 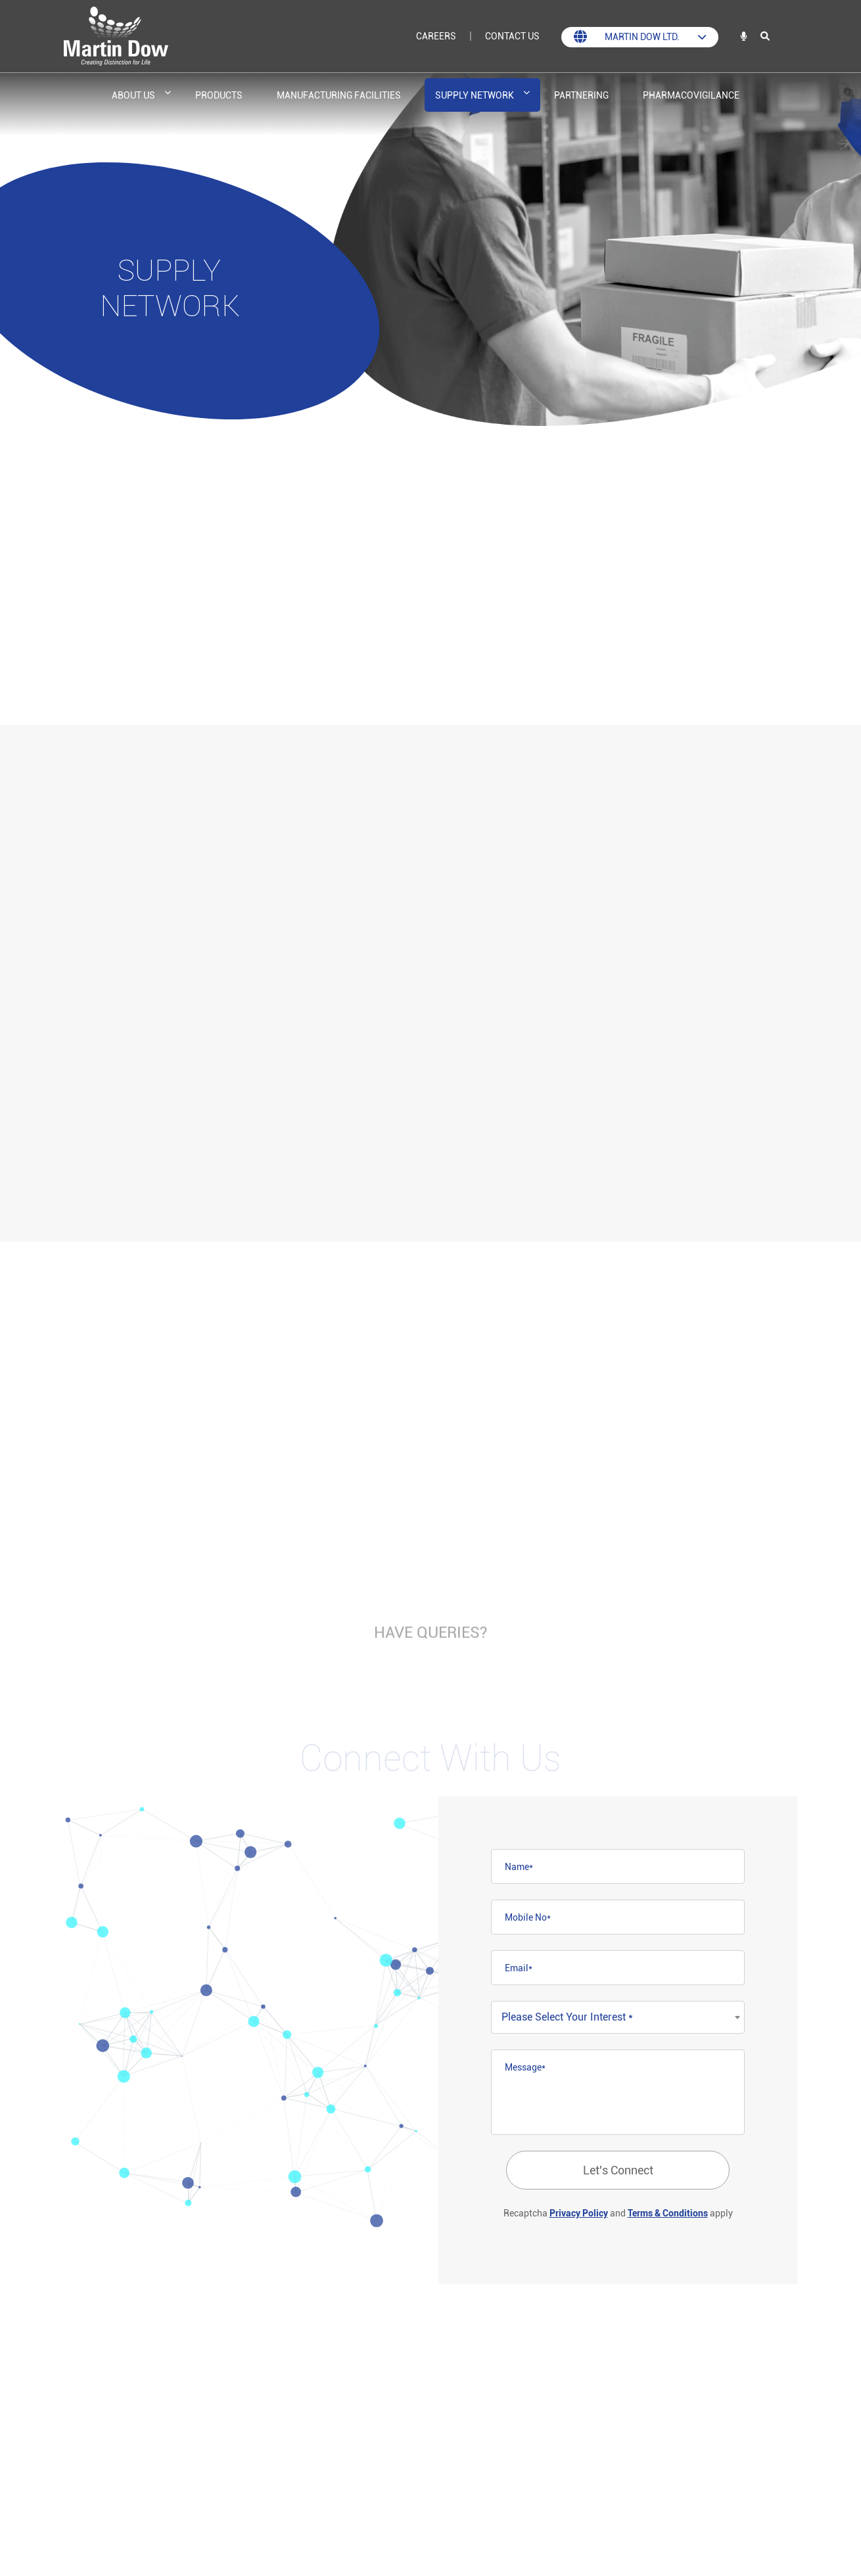 I want to click on [combobox], so click(x=618, y=2017).